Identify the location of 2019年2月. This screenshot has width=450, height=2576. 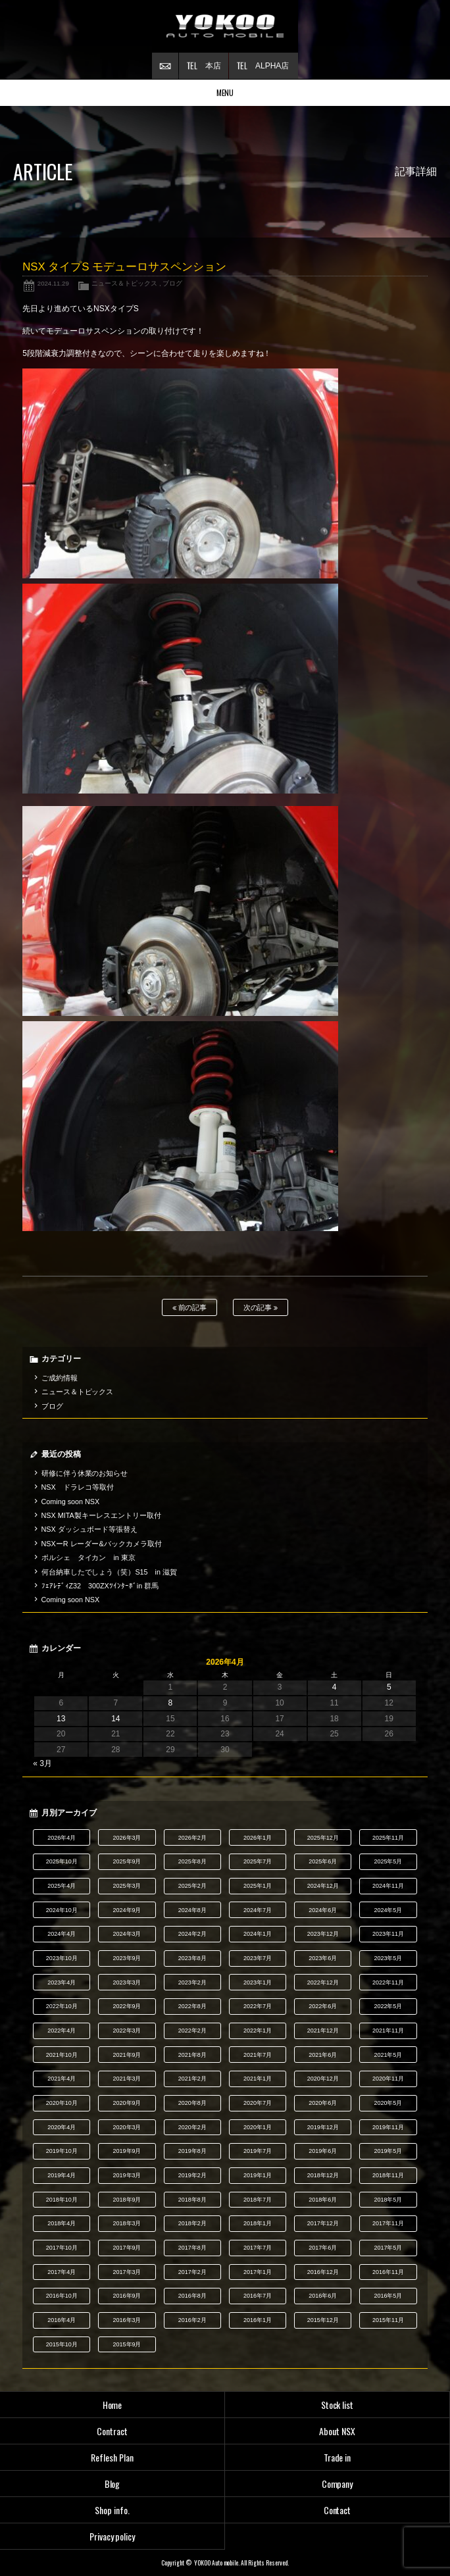
(192, 2175).